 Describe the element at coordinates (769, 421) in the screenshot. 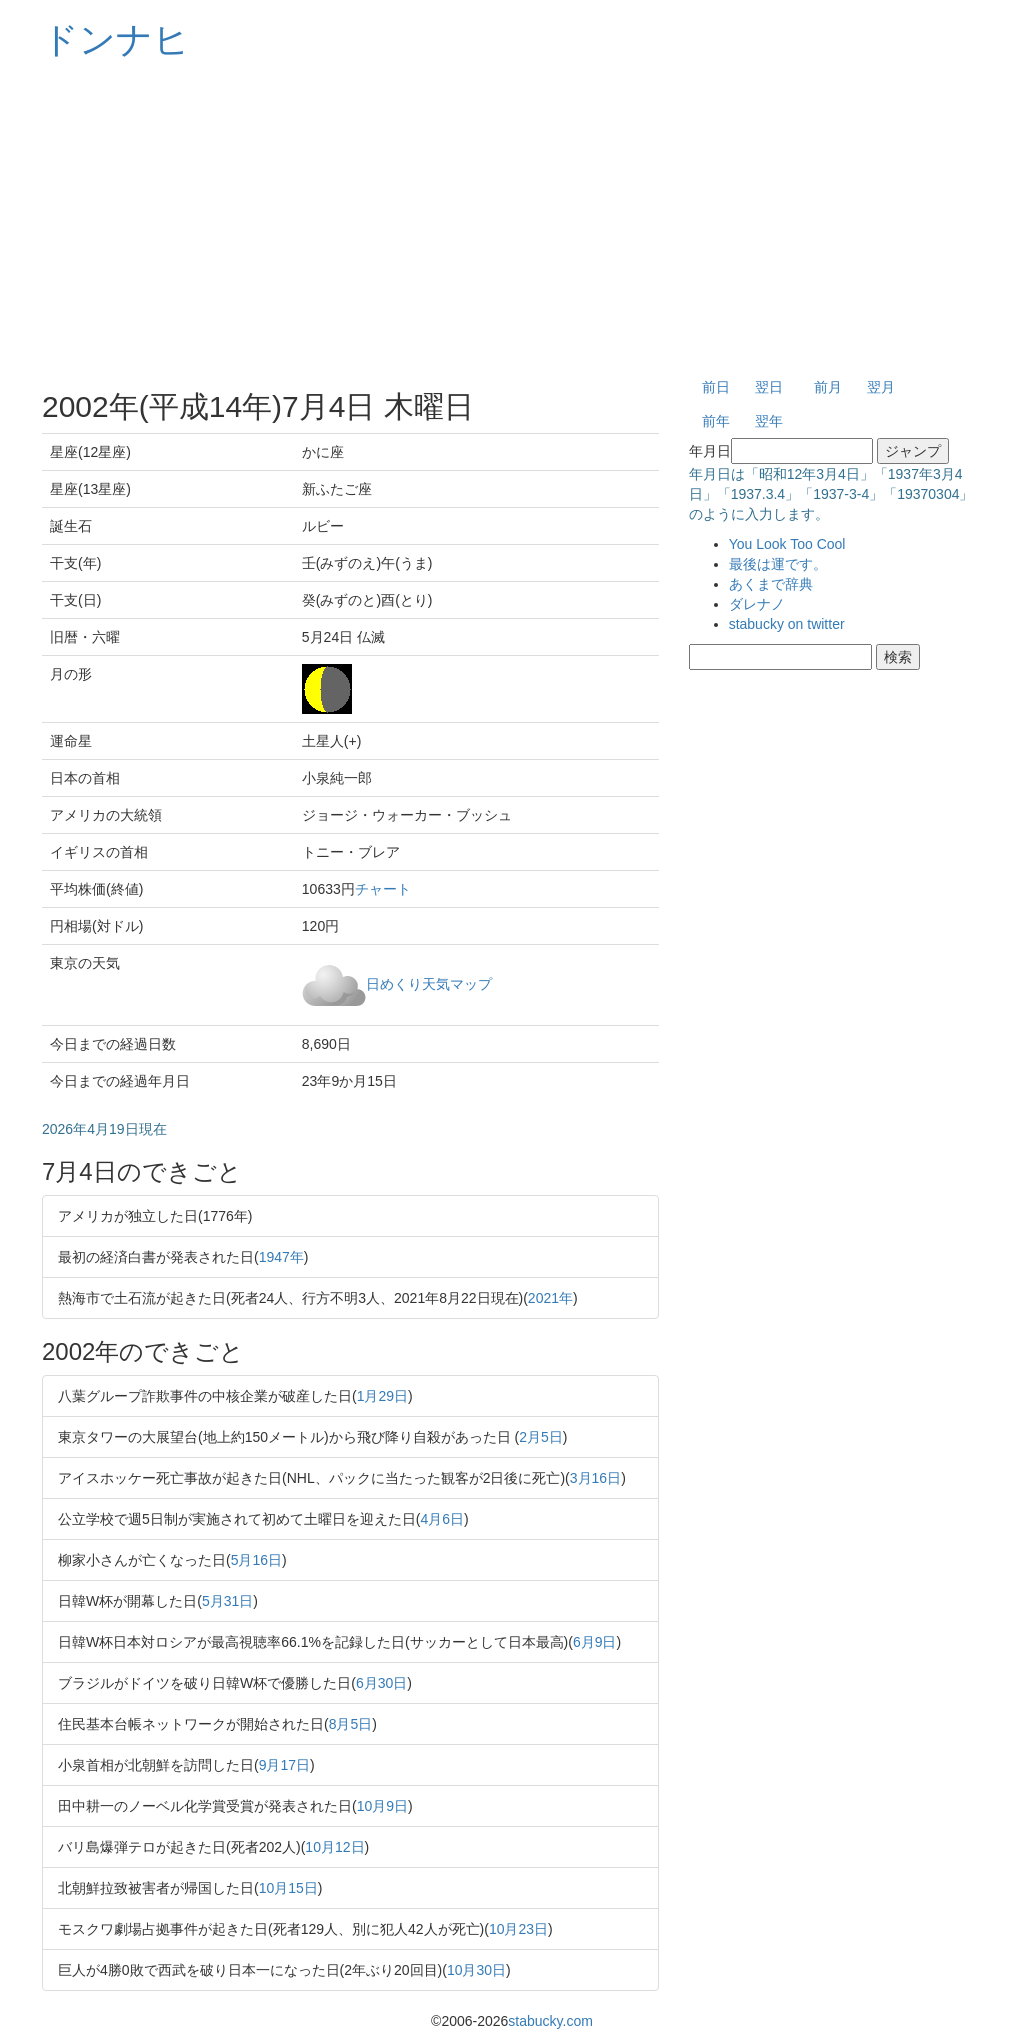

I see `翌年 [button]` at that location.